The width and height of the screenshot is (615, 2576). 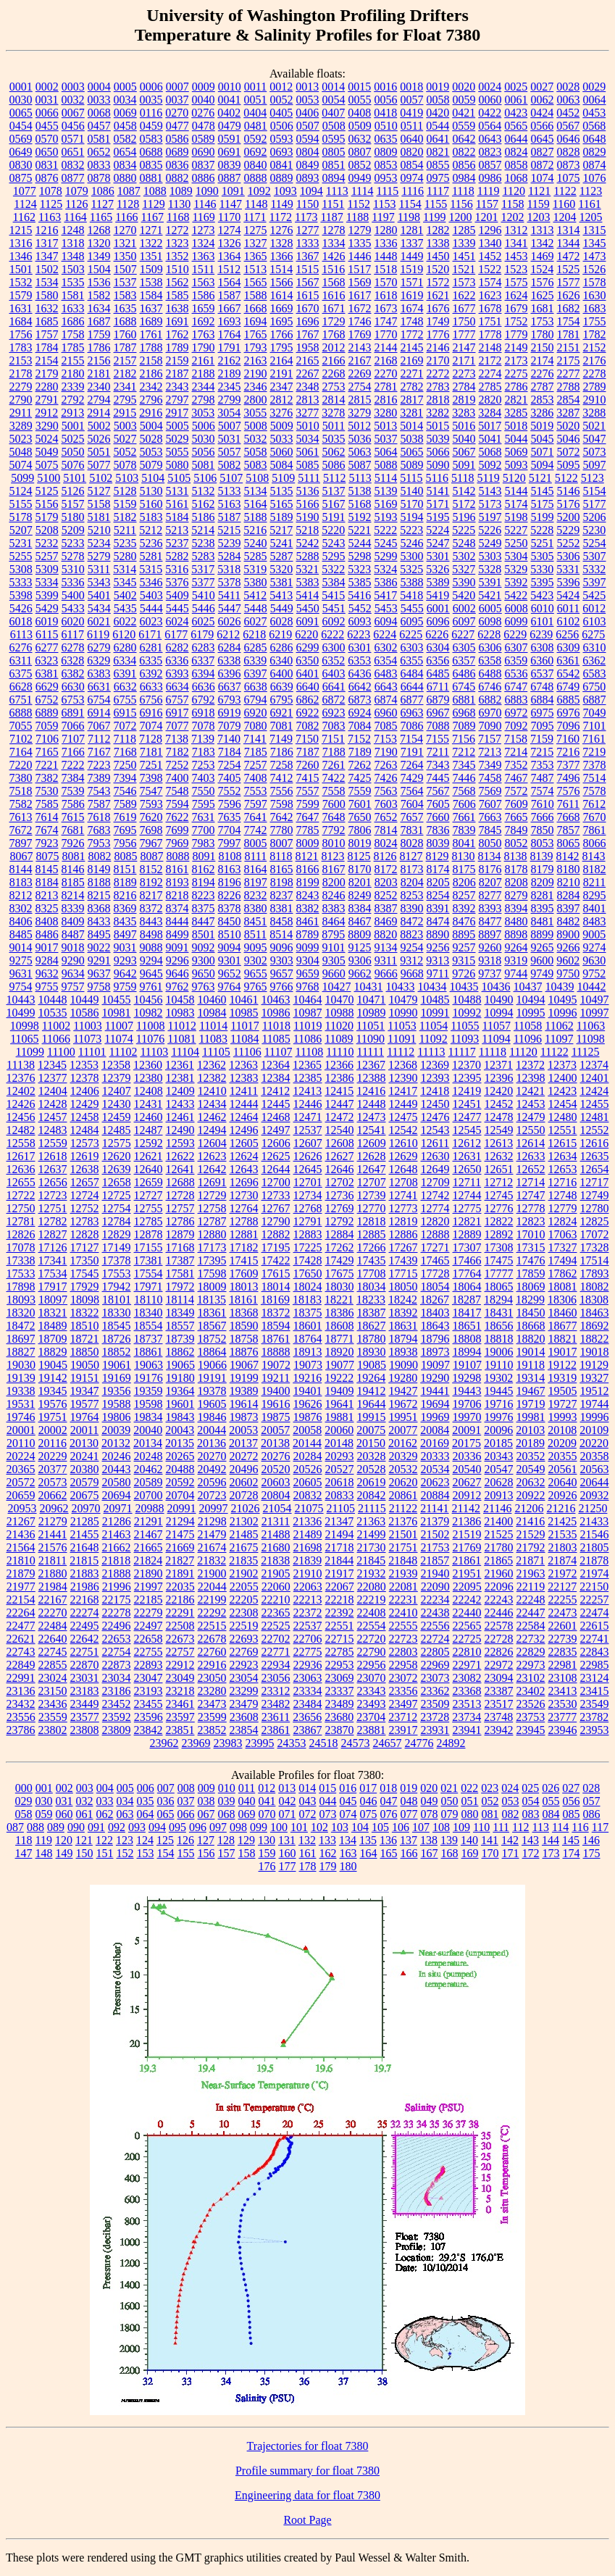 I want to click on 19006, so click(x=499, y=1352).